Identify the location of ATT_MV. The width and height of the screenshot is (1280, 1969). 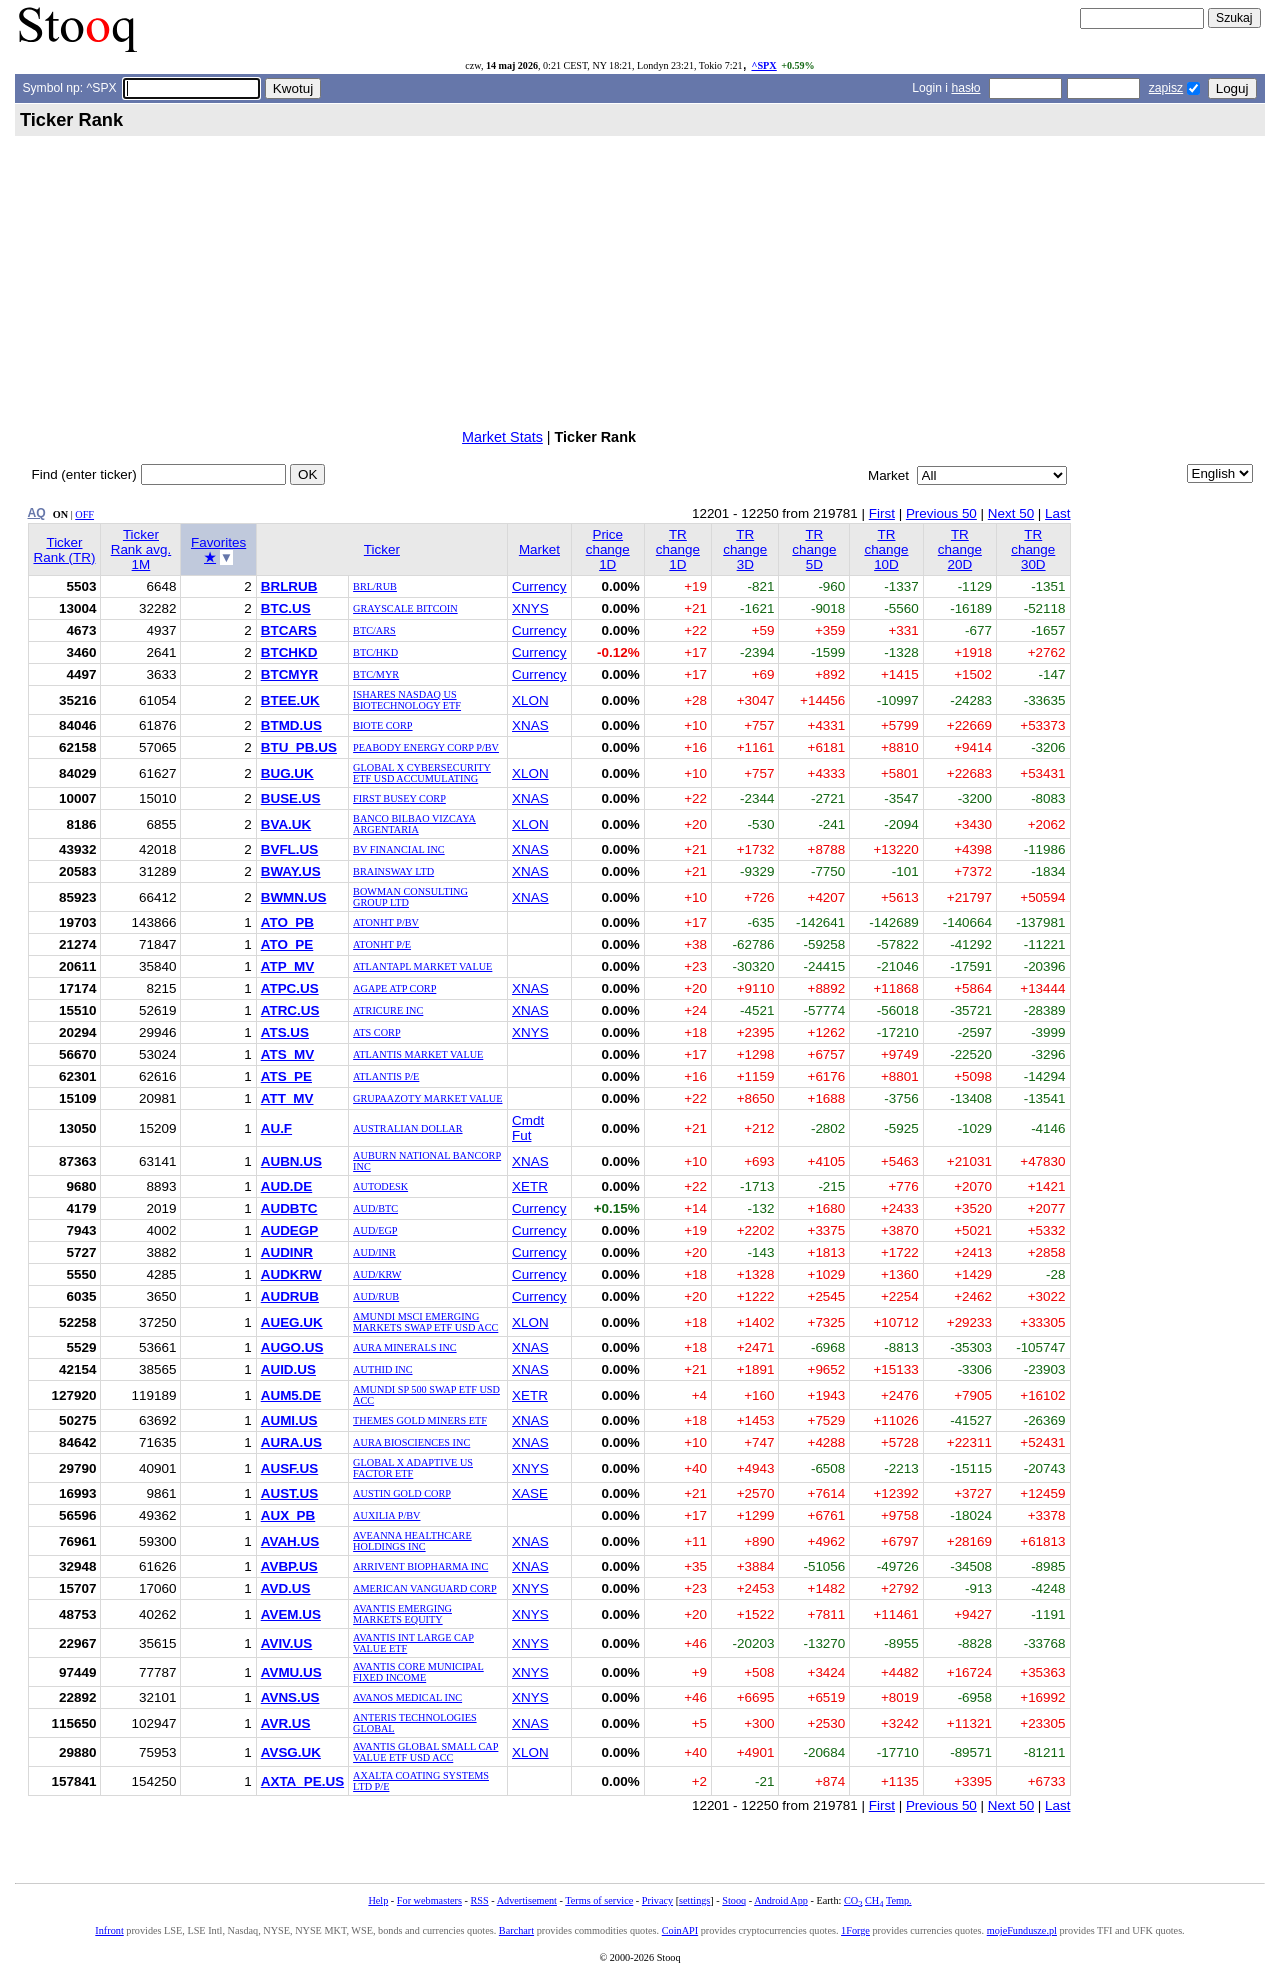
(287, 1098).